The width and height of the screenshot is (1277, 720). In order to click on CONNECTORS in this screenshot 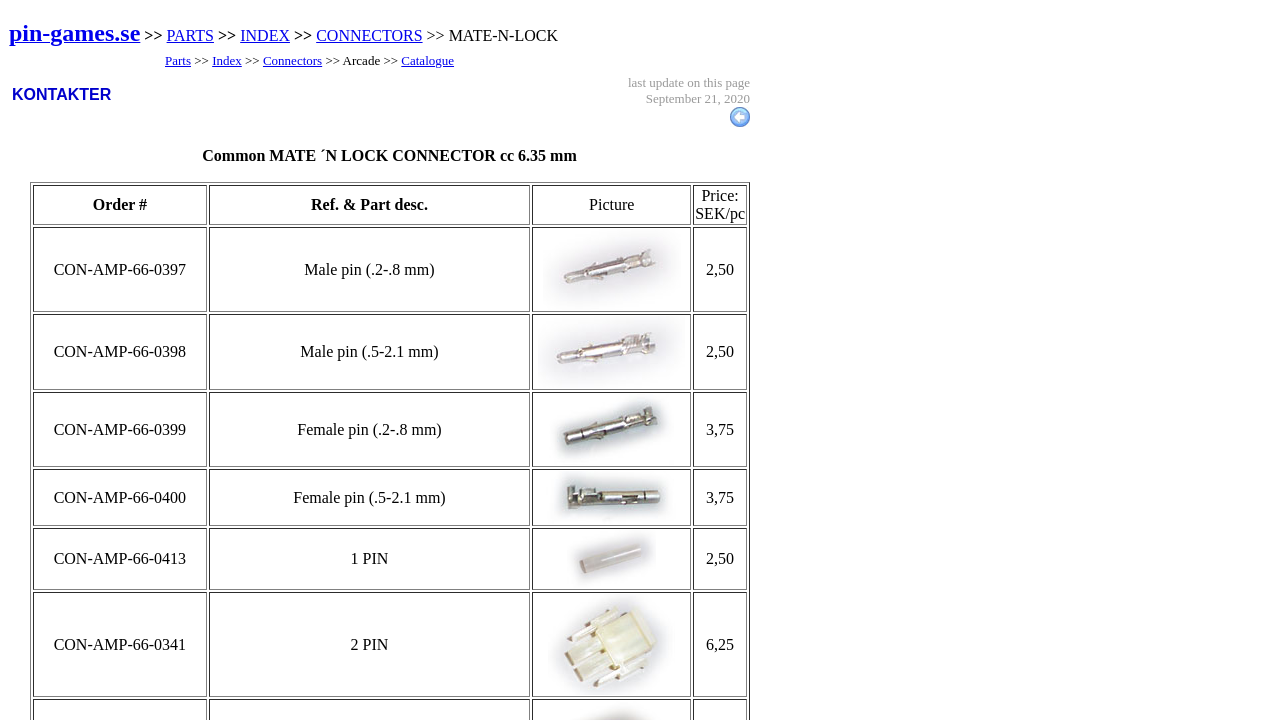, I will do `click(369, 35)`.